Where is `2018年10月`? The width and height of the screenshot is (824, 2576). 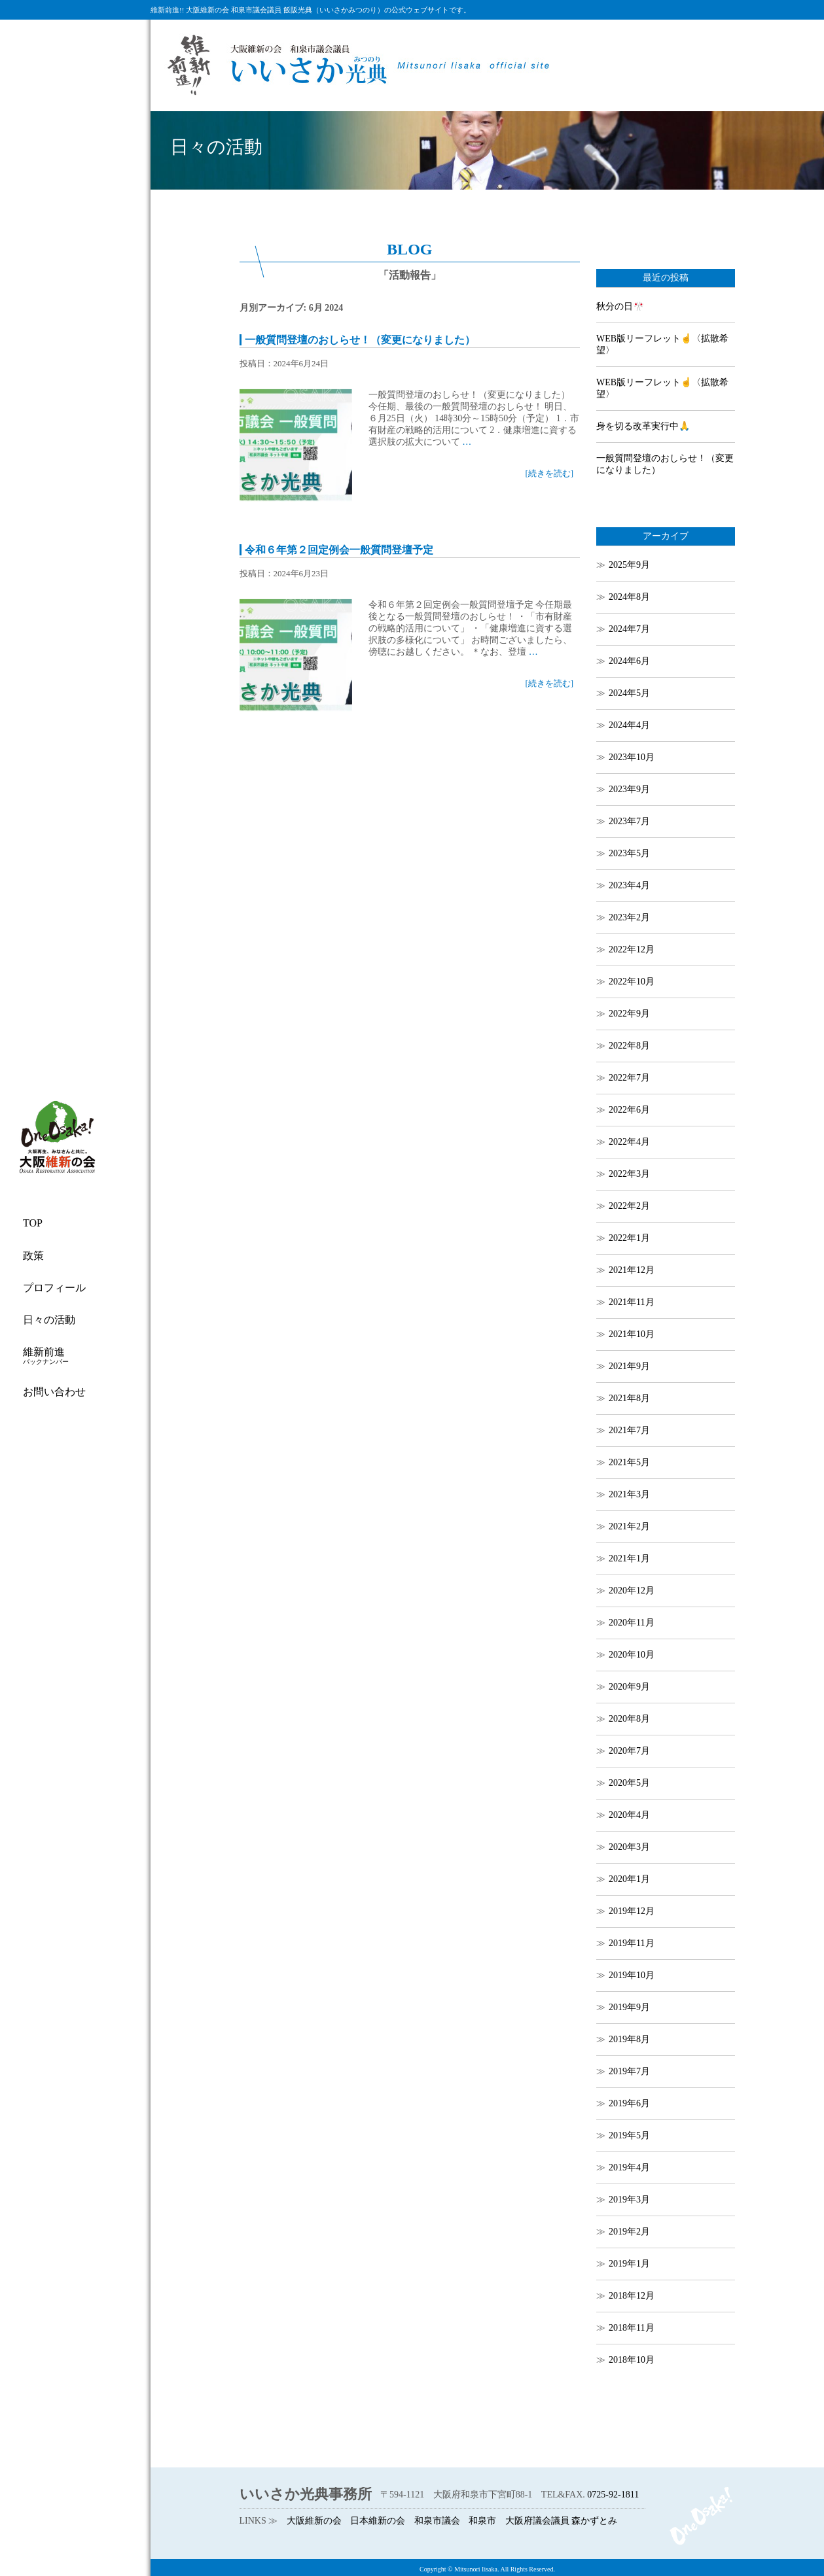
2018年10月 is located at coordinates (631, 2360).